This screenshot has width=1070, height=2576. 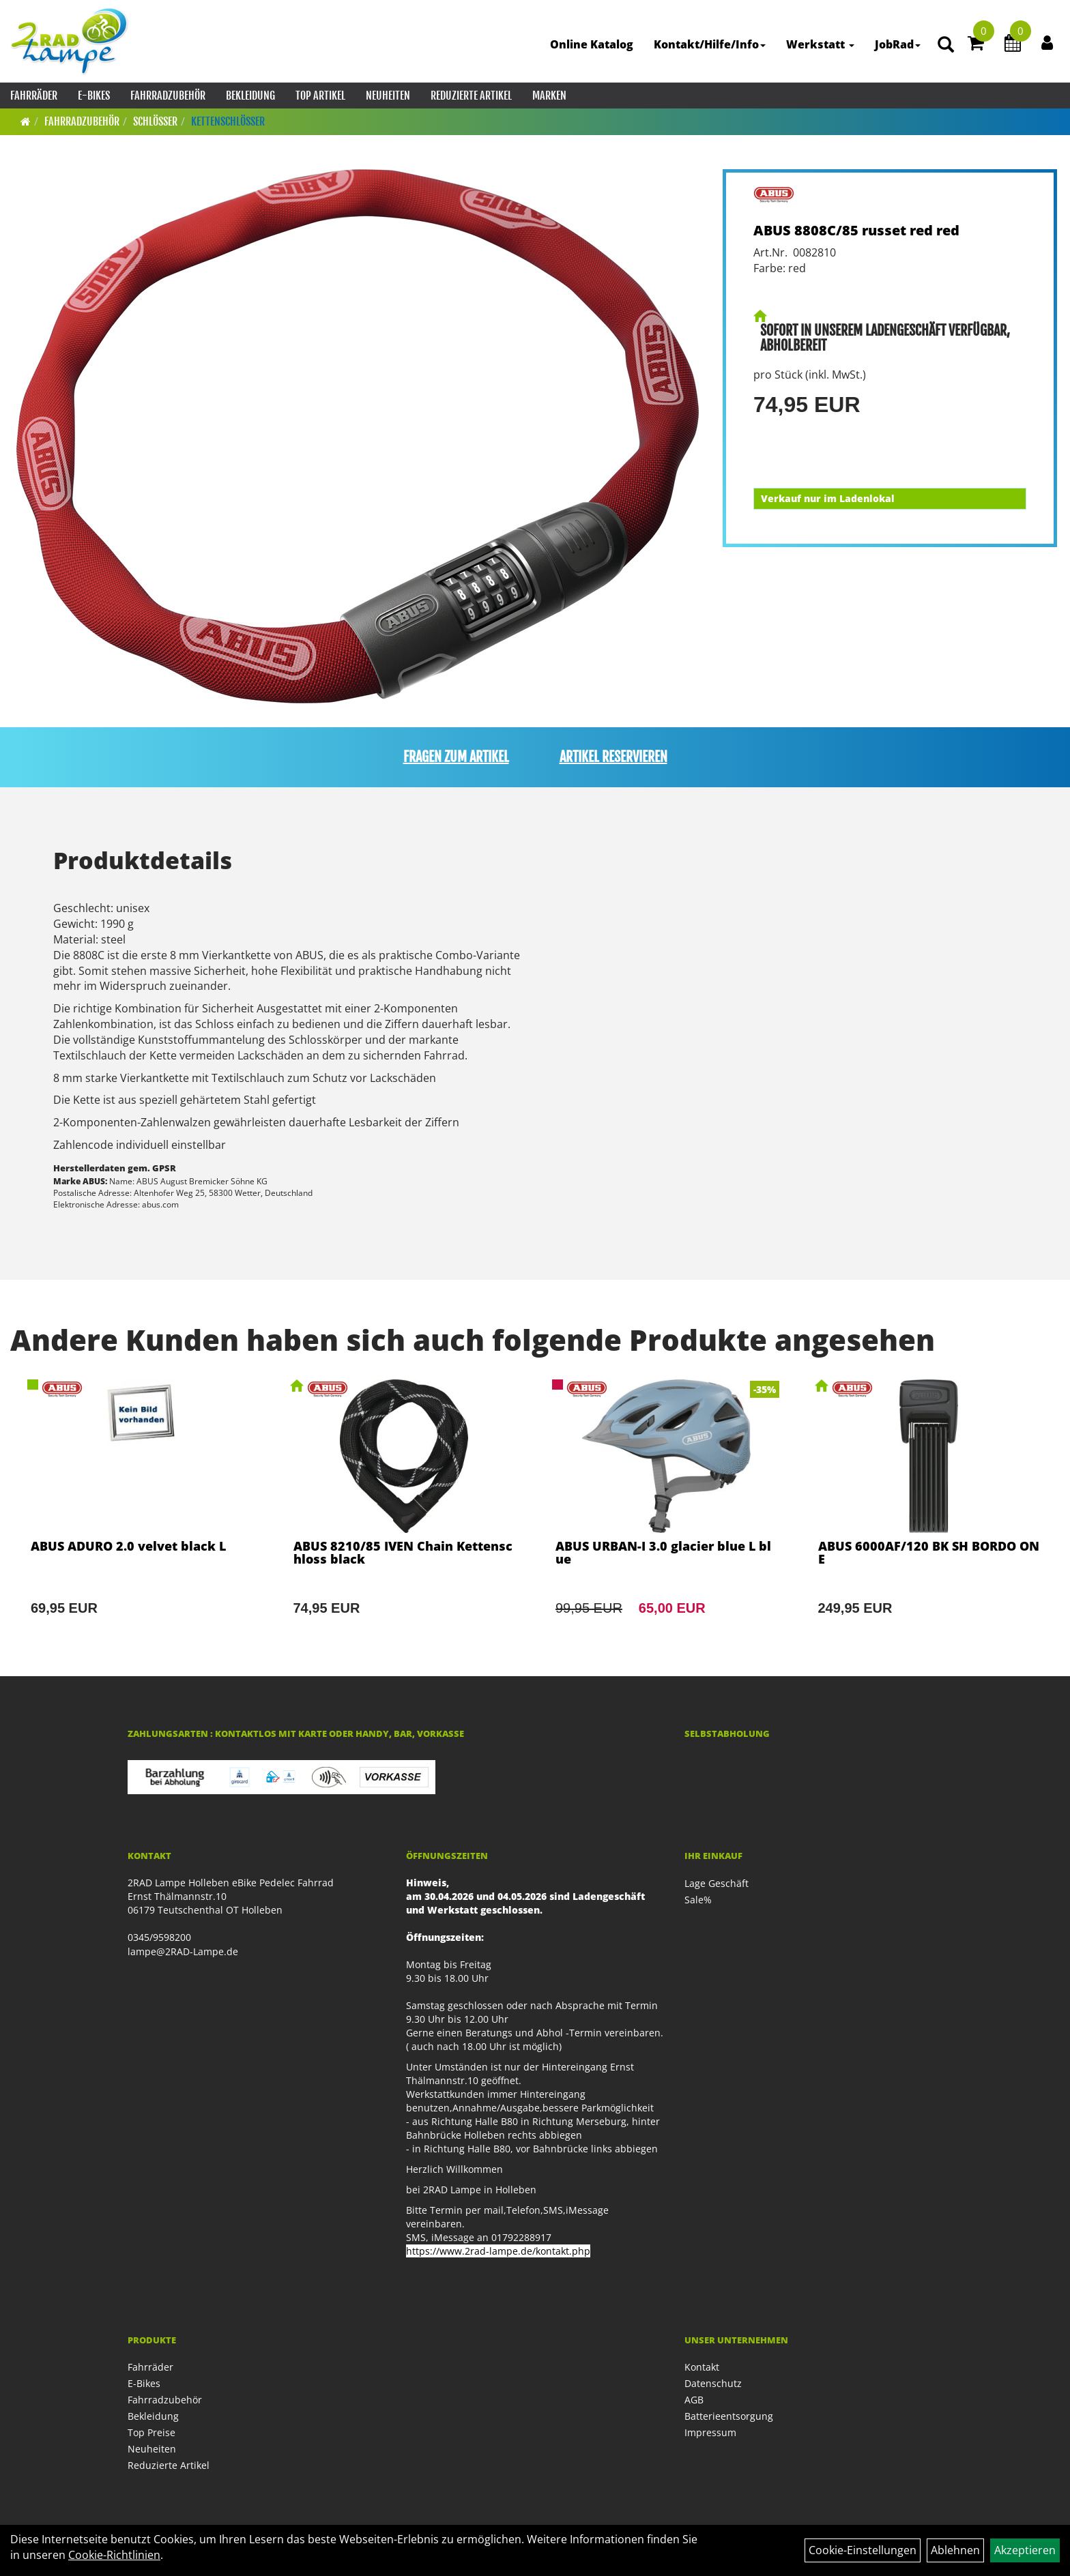 What do you see at coordinates (898, 44) in the screenshot?
I see `JobRad` at bounding box center [898, 44].